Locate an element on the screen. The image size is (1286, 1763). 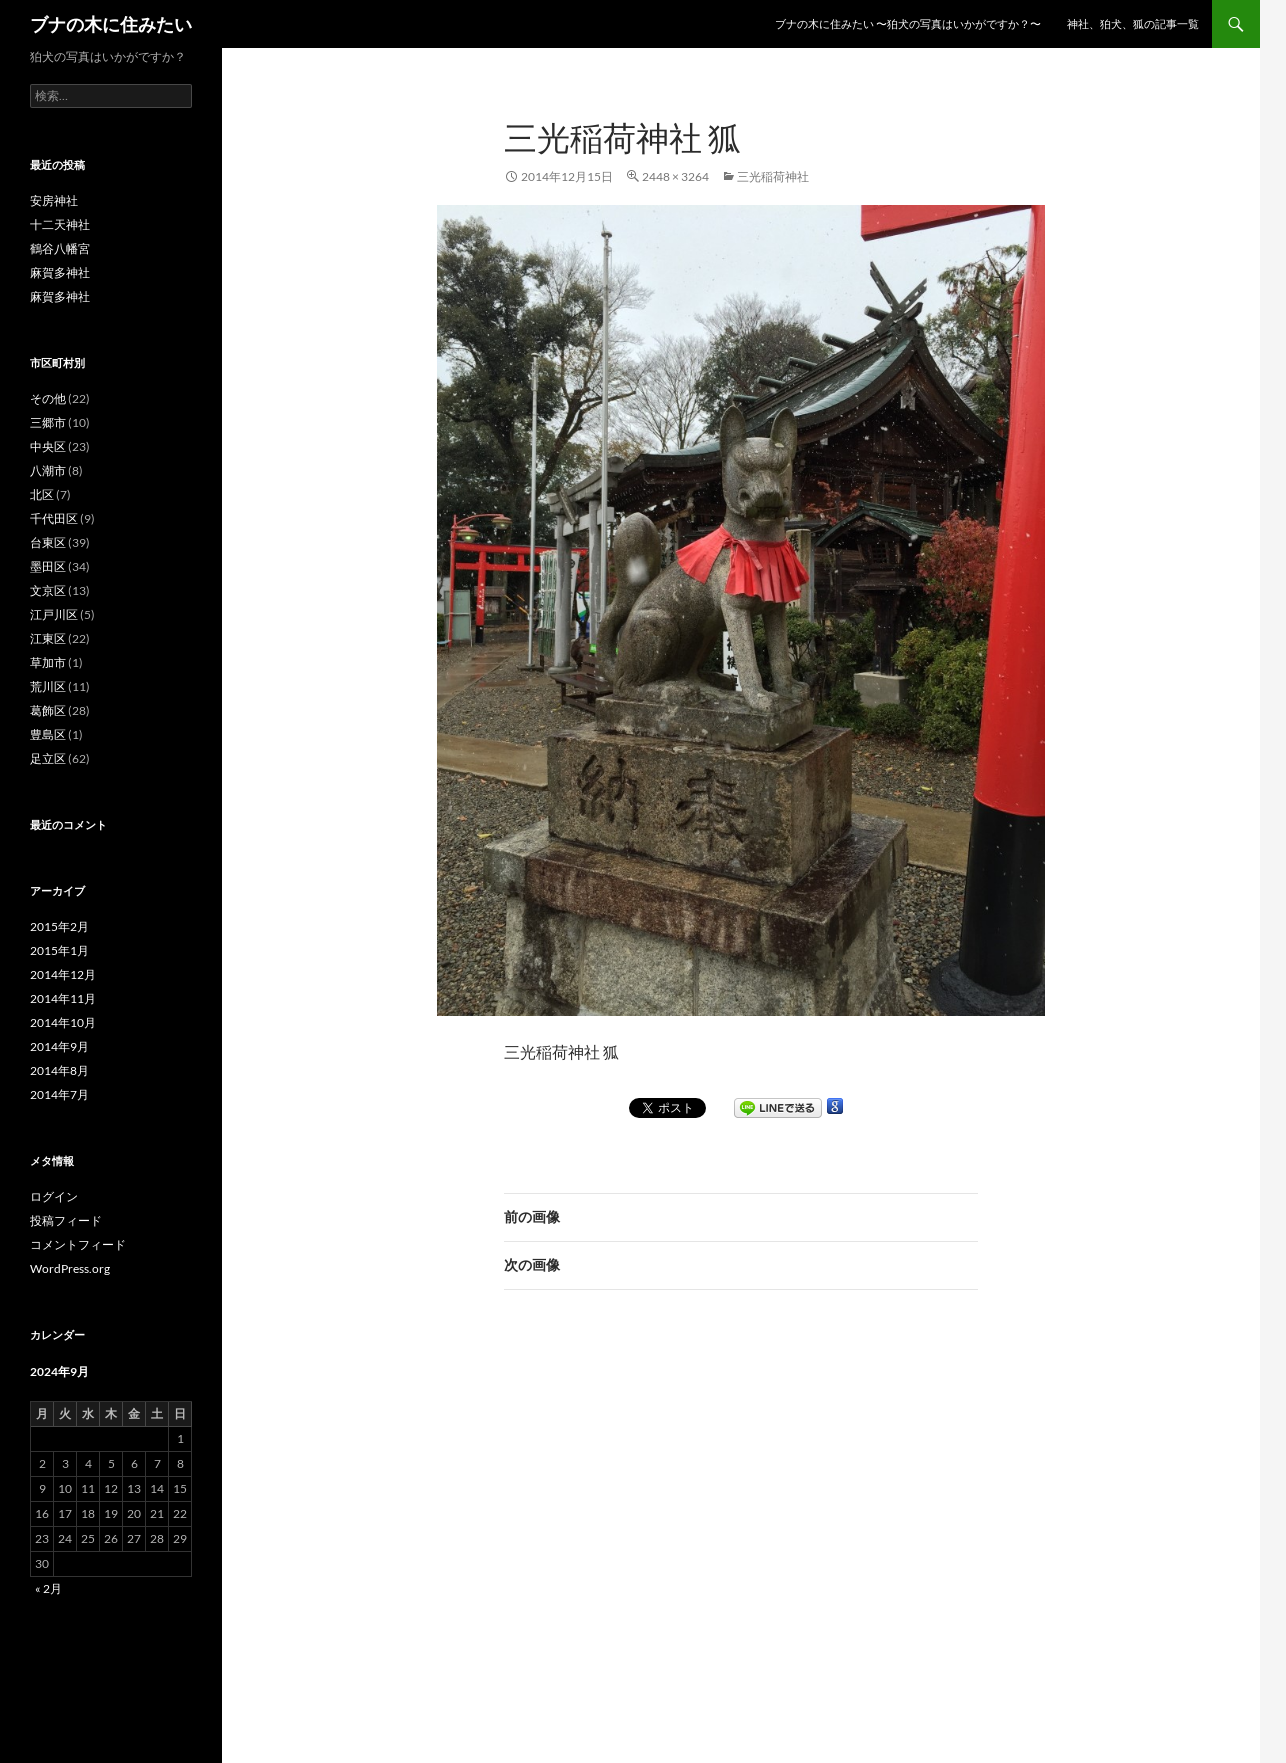
麻賀多神社 is located at coordinates (60, 272).